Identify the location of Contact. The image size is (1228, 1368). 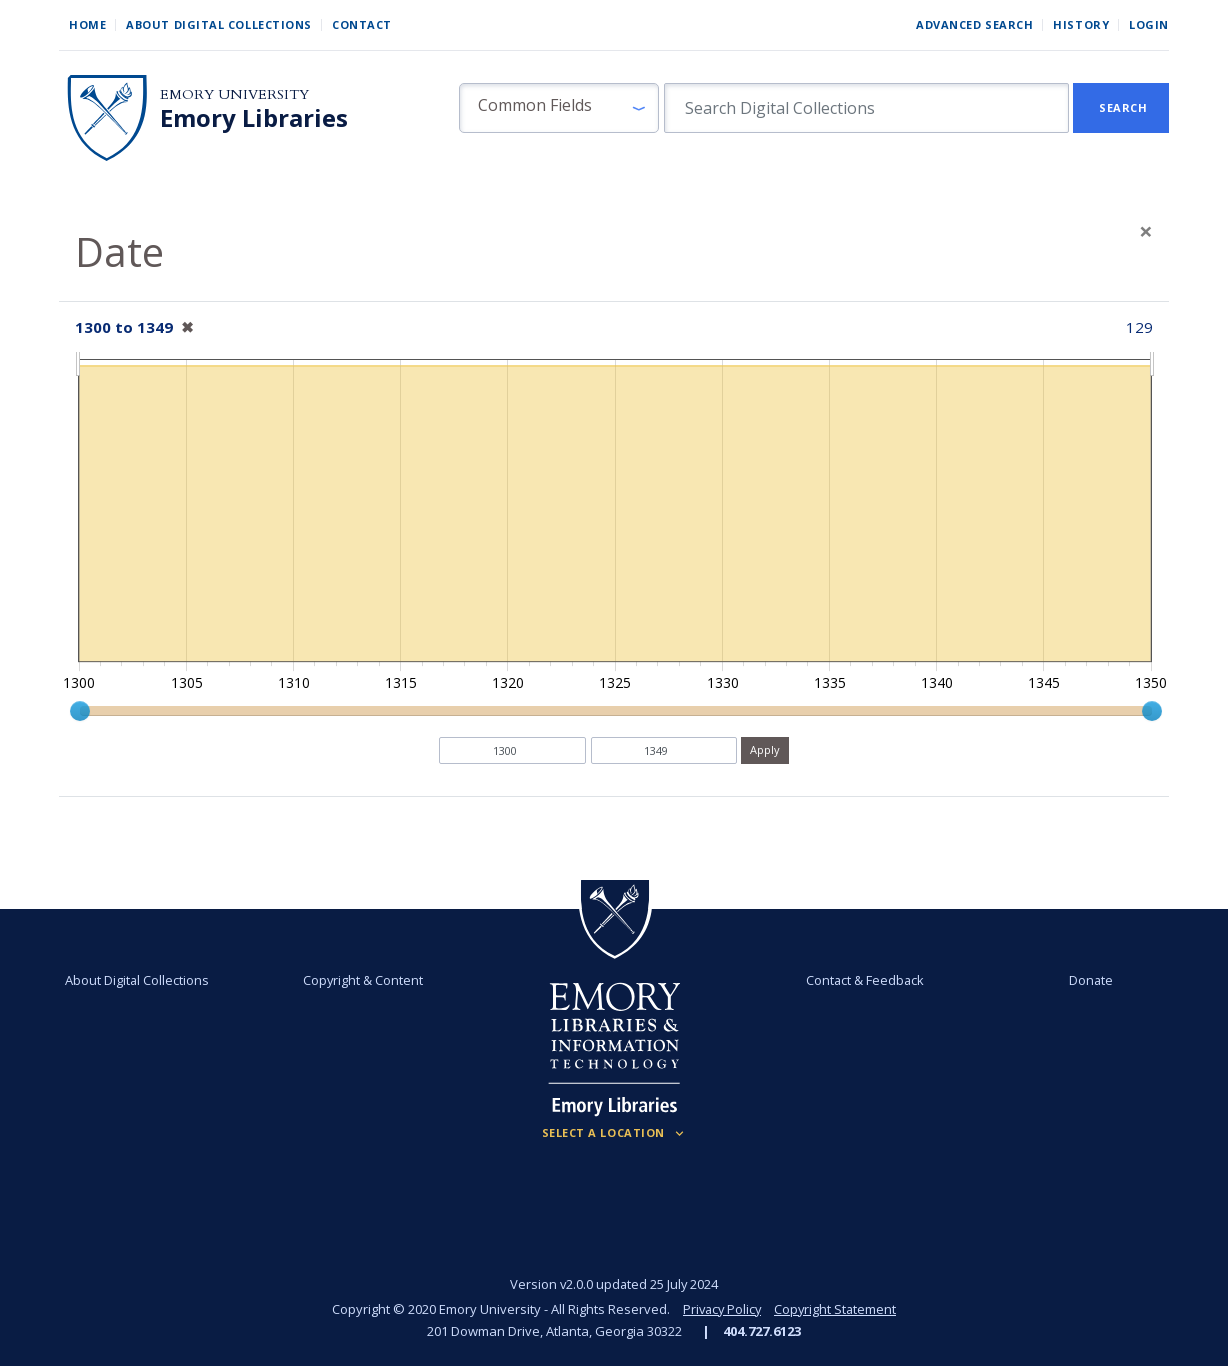
(362, 24).